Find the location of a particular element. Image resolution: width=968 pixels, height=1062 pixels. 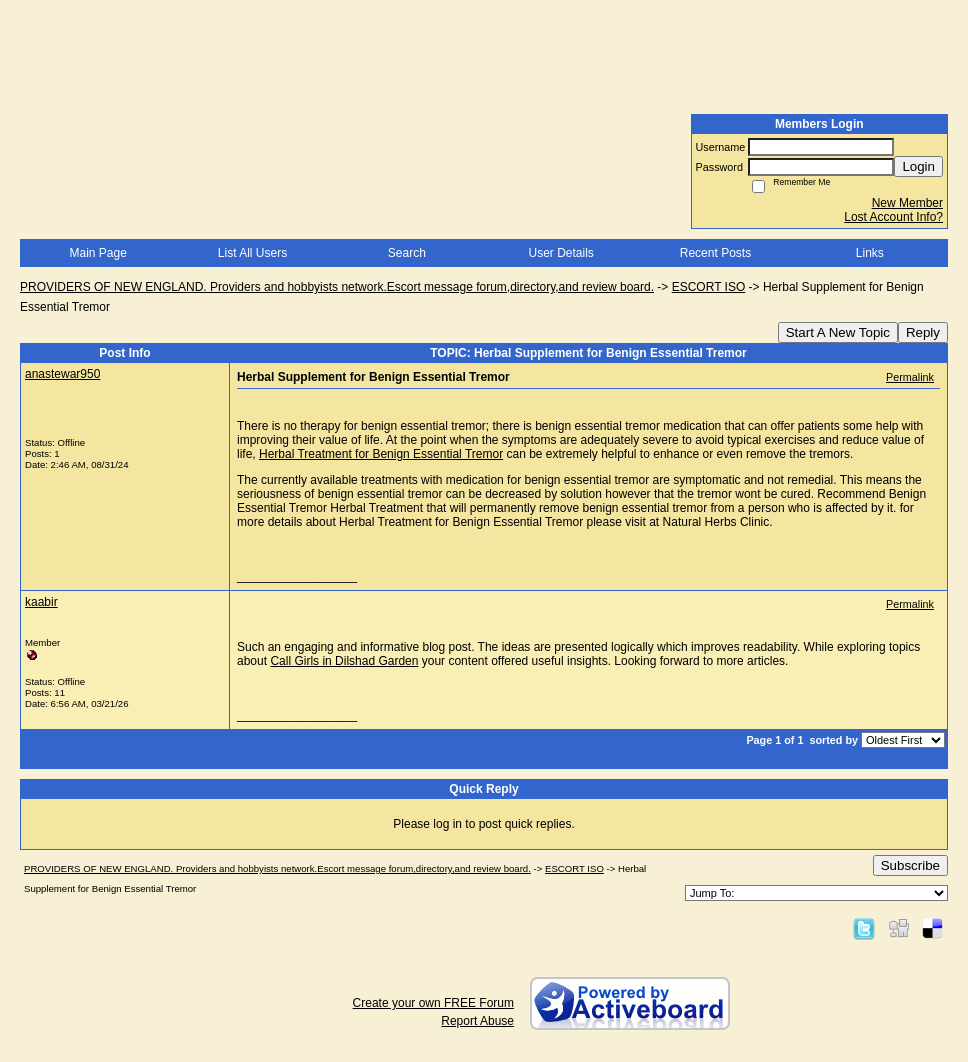

Create your own FREE Forum is located at coordinates (433, 1003).